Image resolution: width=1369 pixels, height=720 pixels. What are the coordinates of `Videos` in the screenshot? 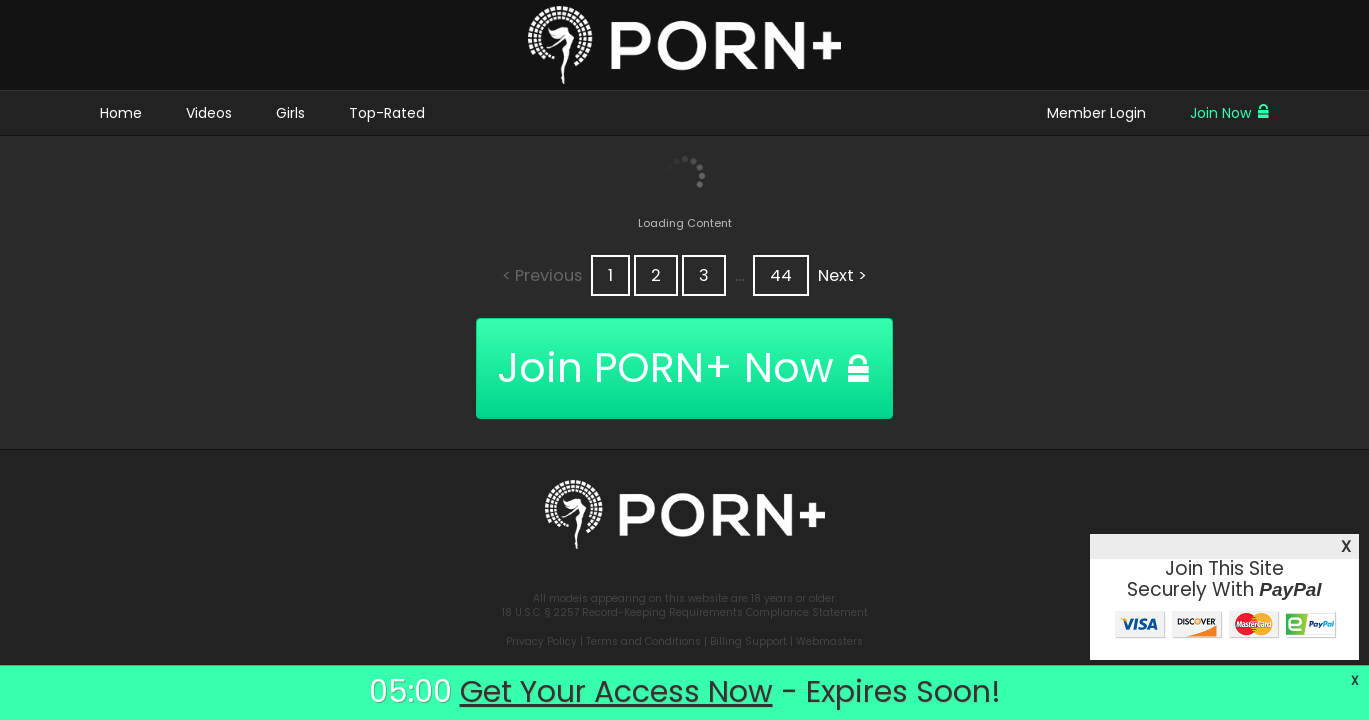 It's located at (209, 113).